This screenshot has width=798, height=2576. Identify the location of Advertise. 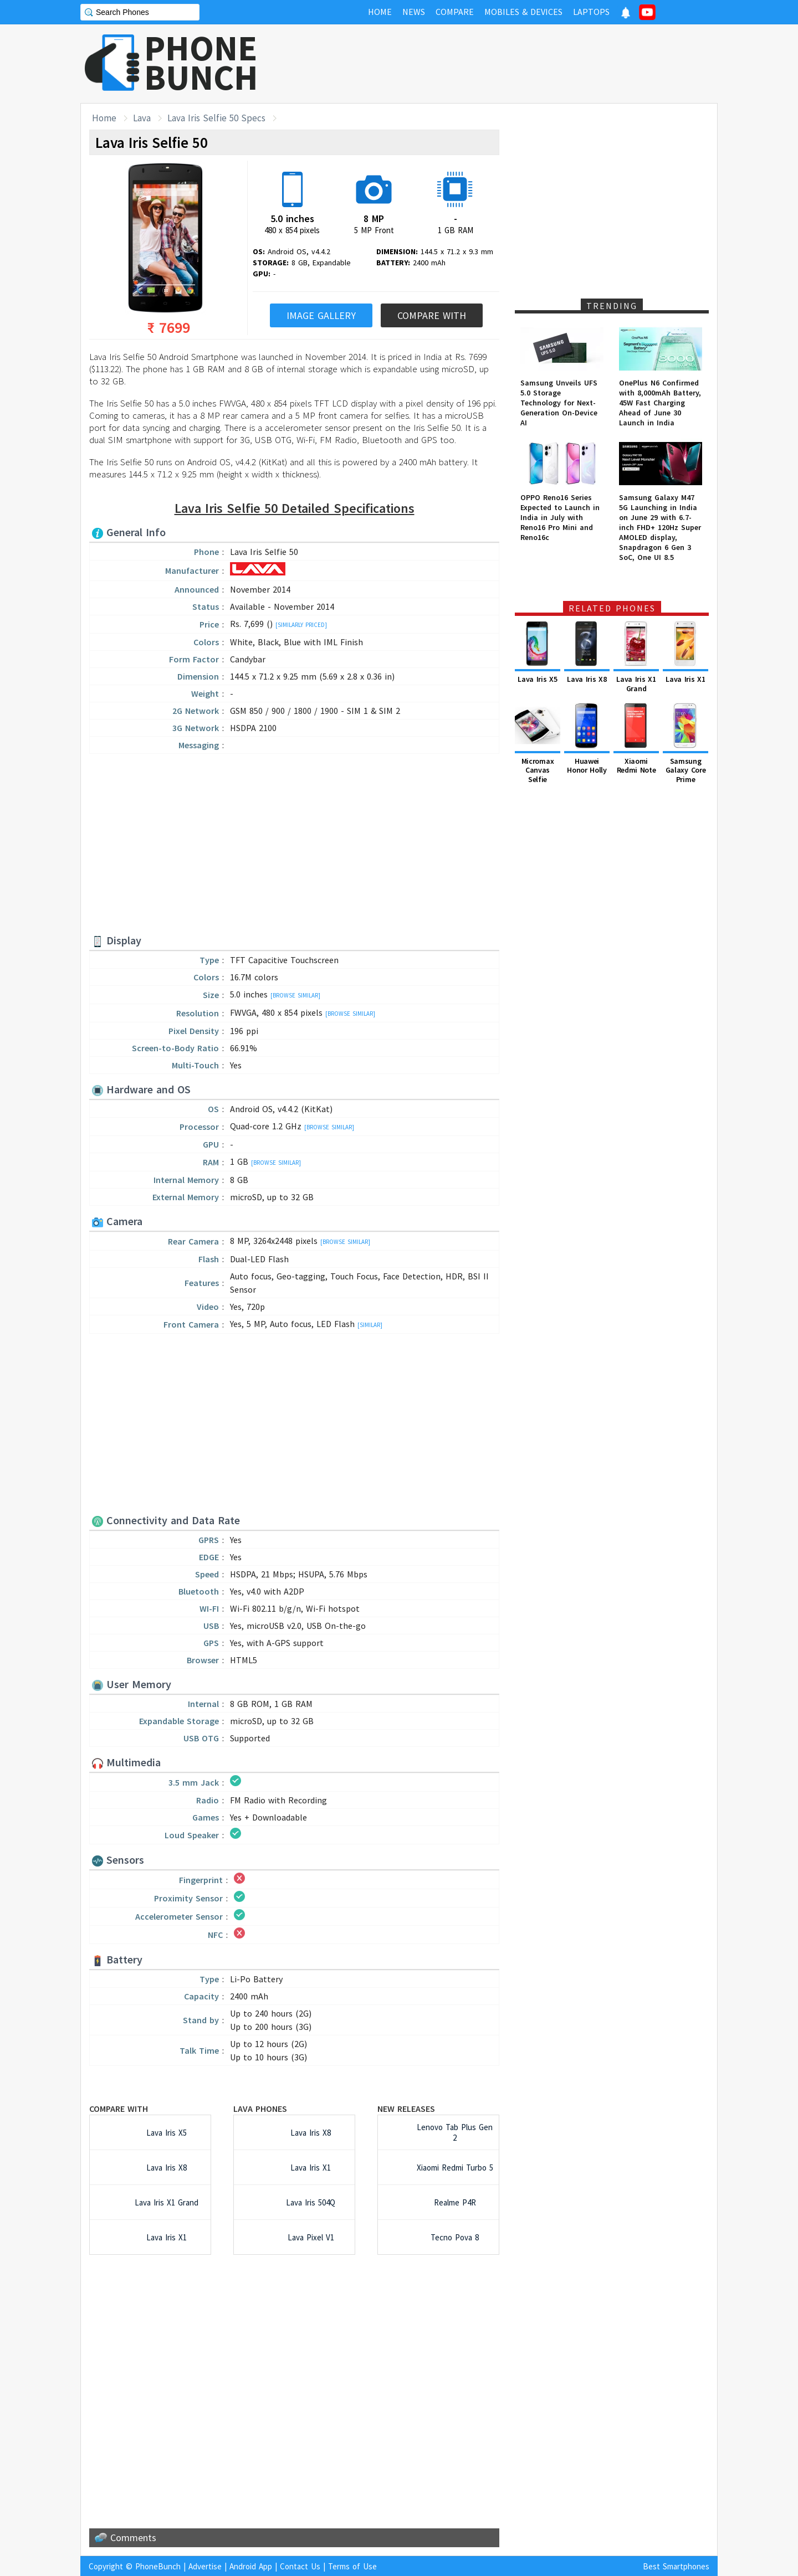
(205, 2566).